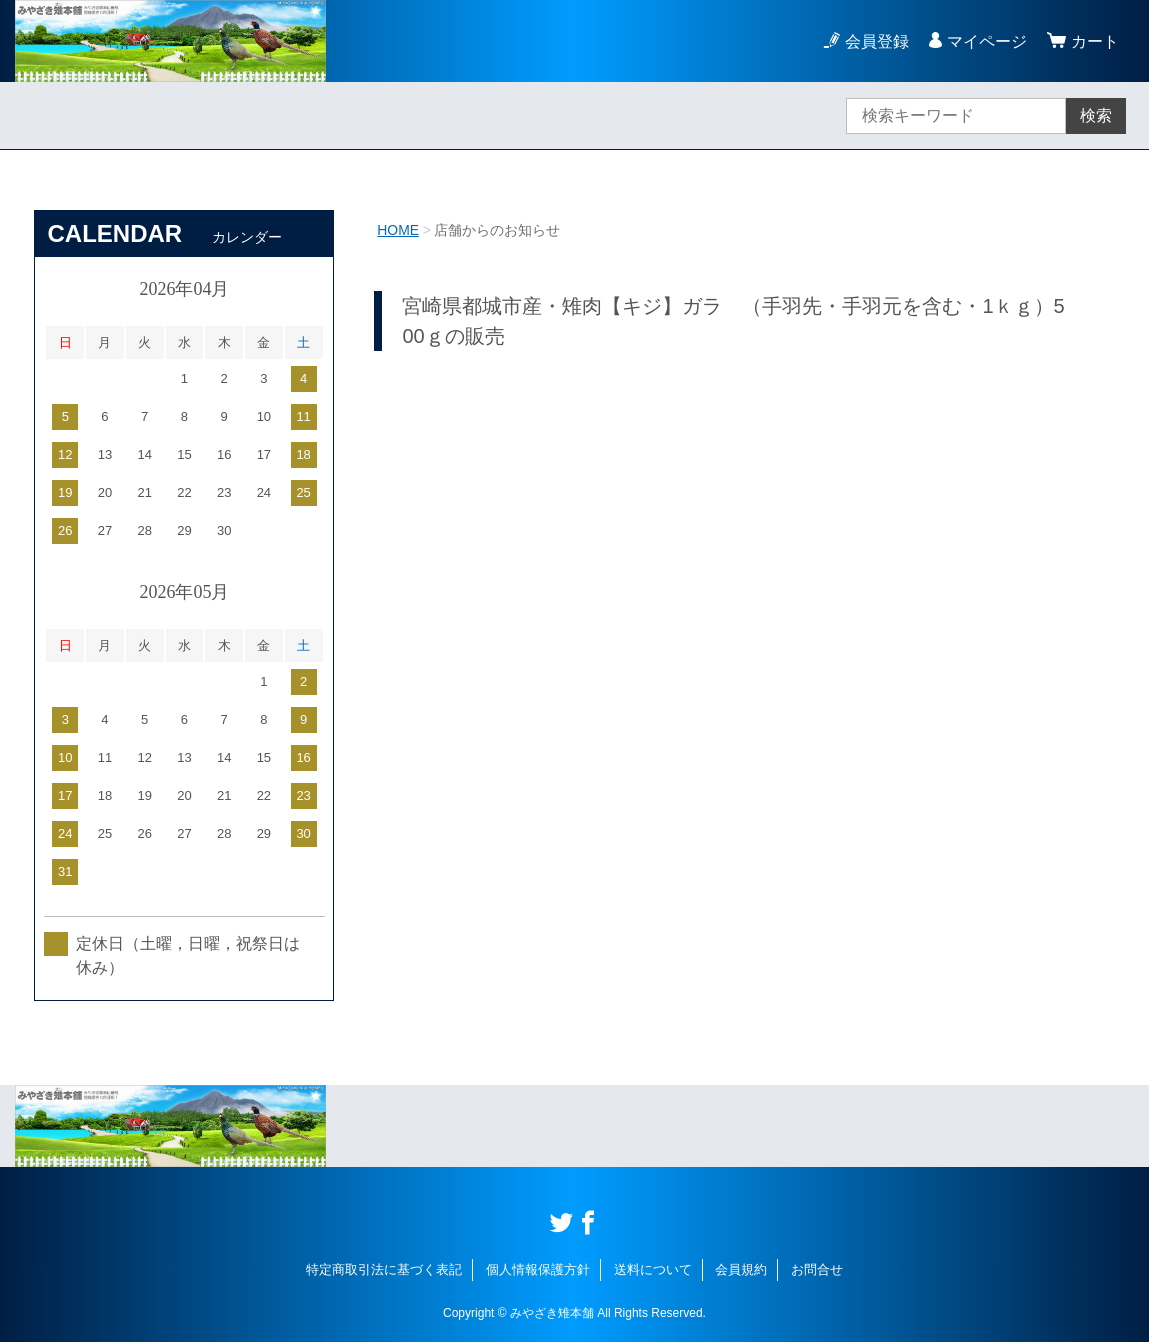 The width and height of the screenshot is (1149, 1342). Describe the element at coordinates (653, 1269) in the screenshot. I see `送料について` at that location.